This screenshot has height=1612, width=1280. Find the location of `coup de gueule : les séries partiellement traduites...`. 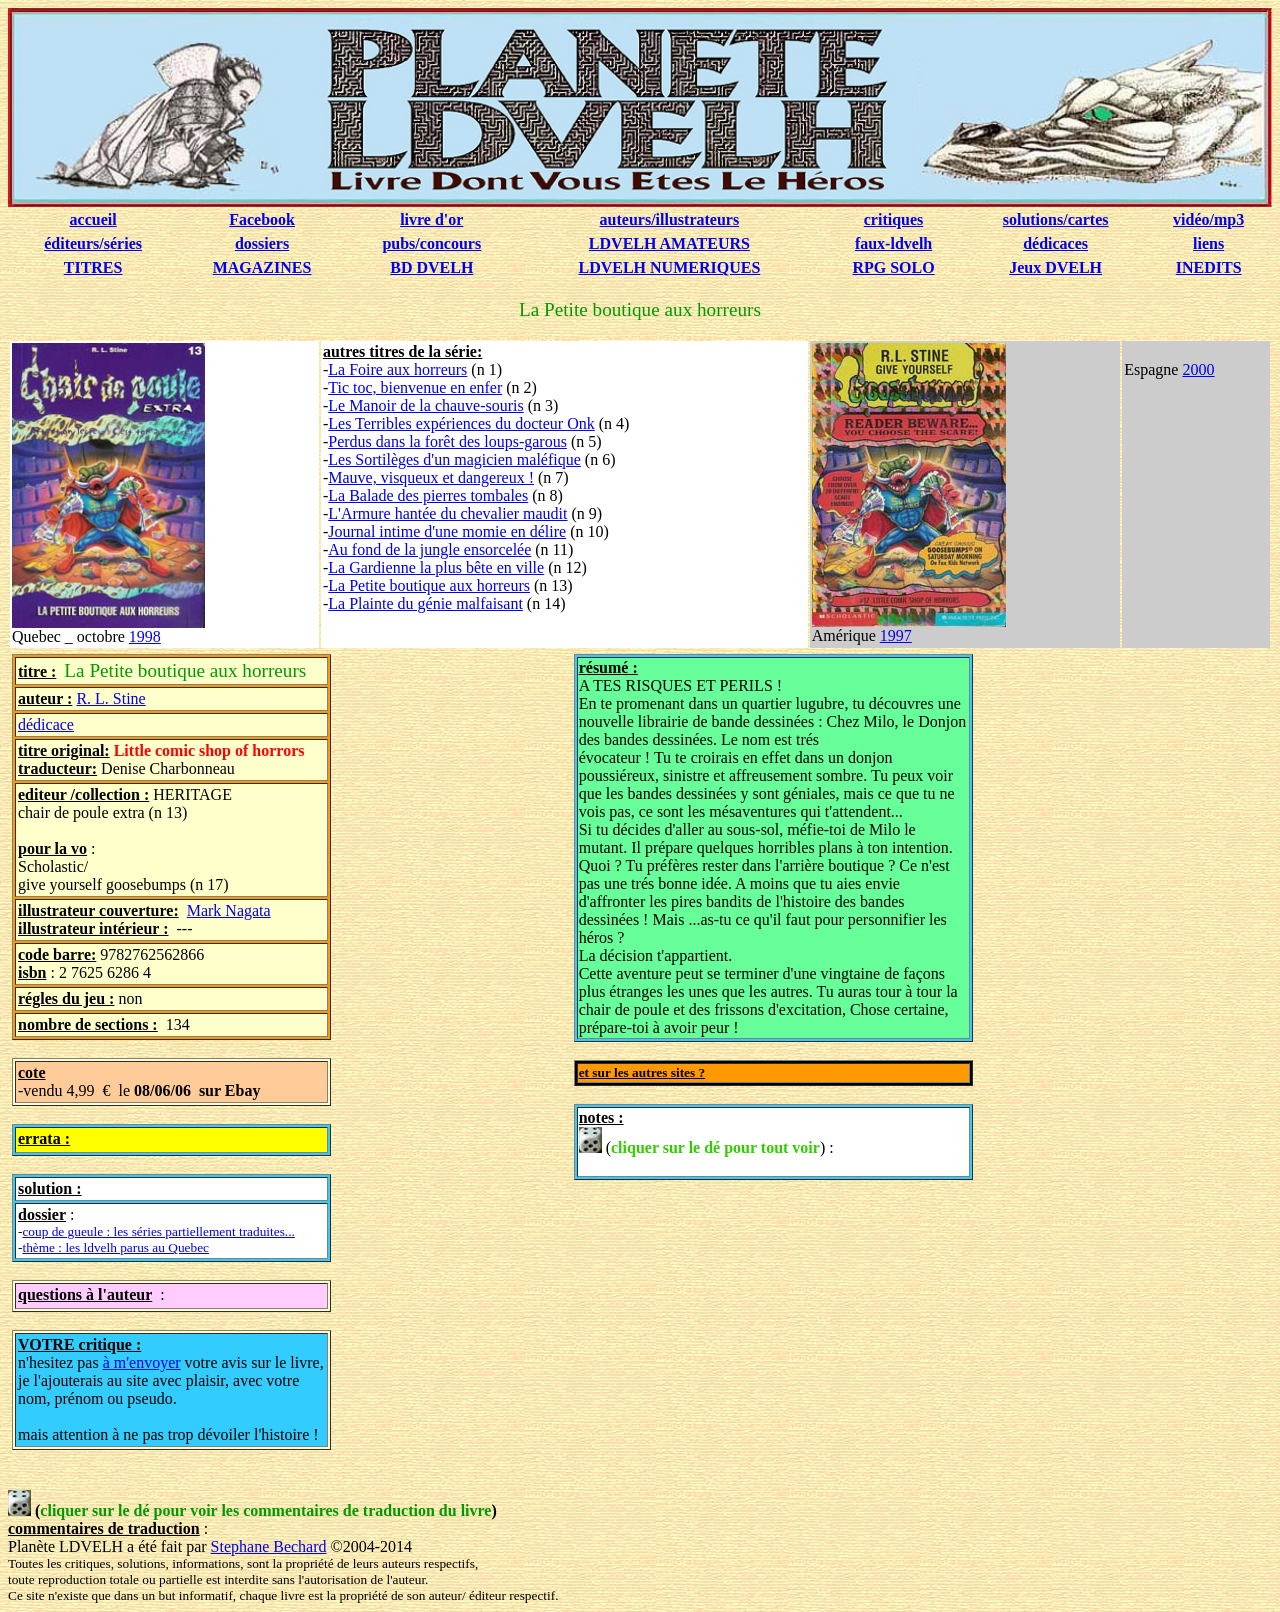

coup de gueule : les séries partiellement traduites... is located at coordinates (158, 1231).